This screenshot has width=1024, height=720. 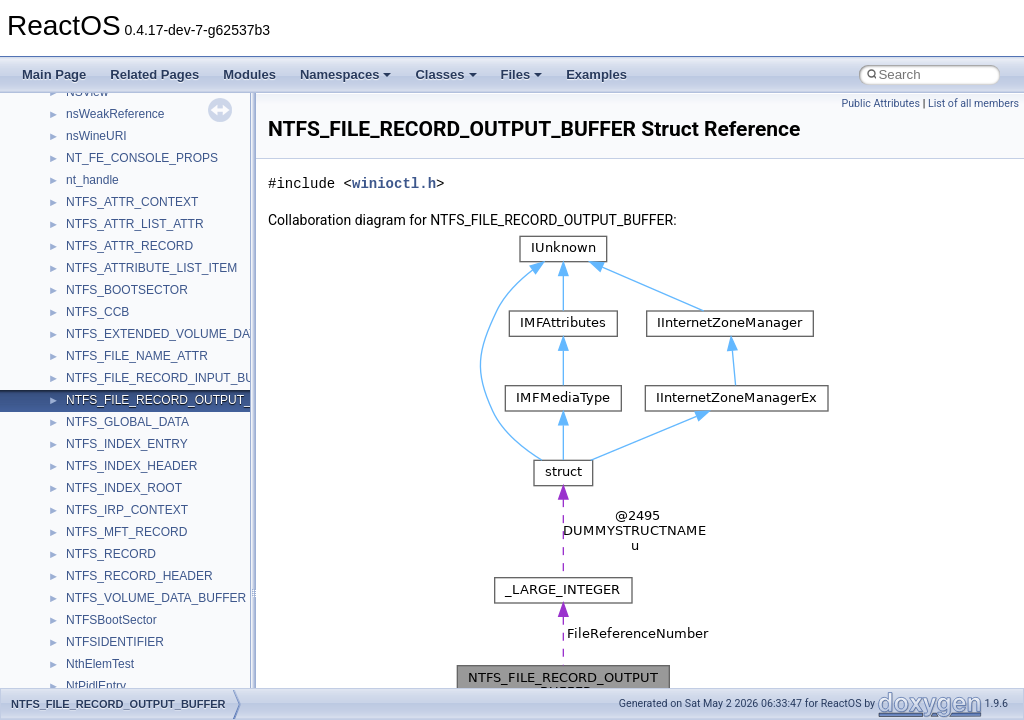 I want to click on Public Attributes, so click(x=880, y=103).